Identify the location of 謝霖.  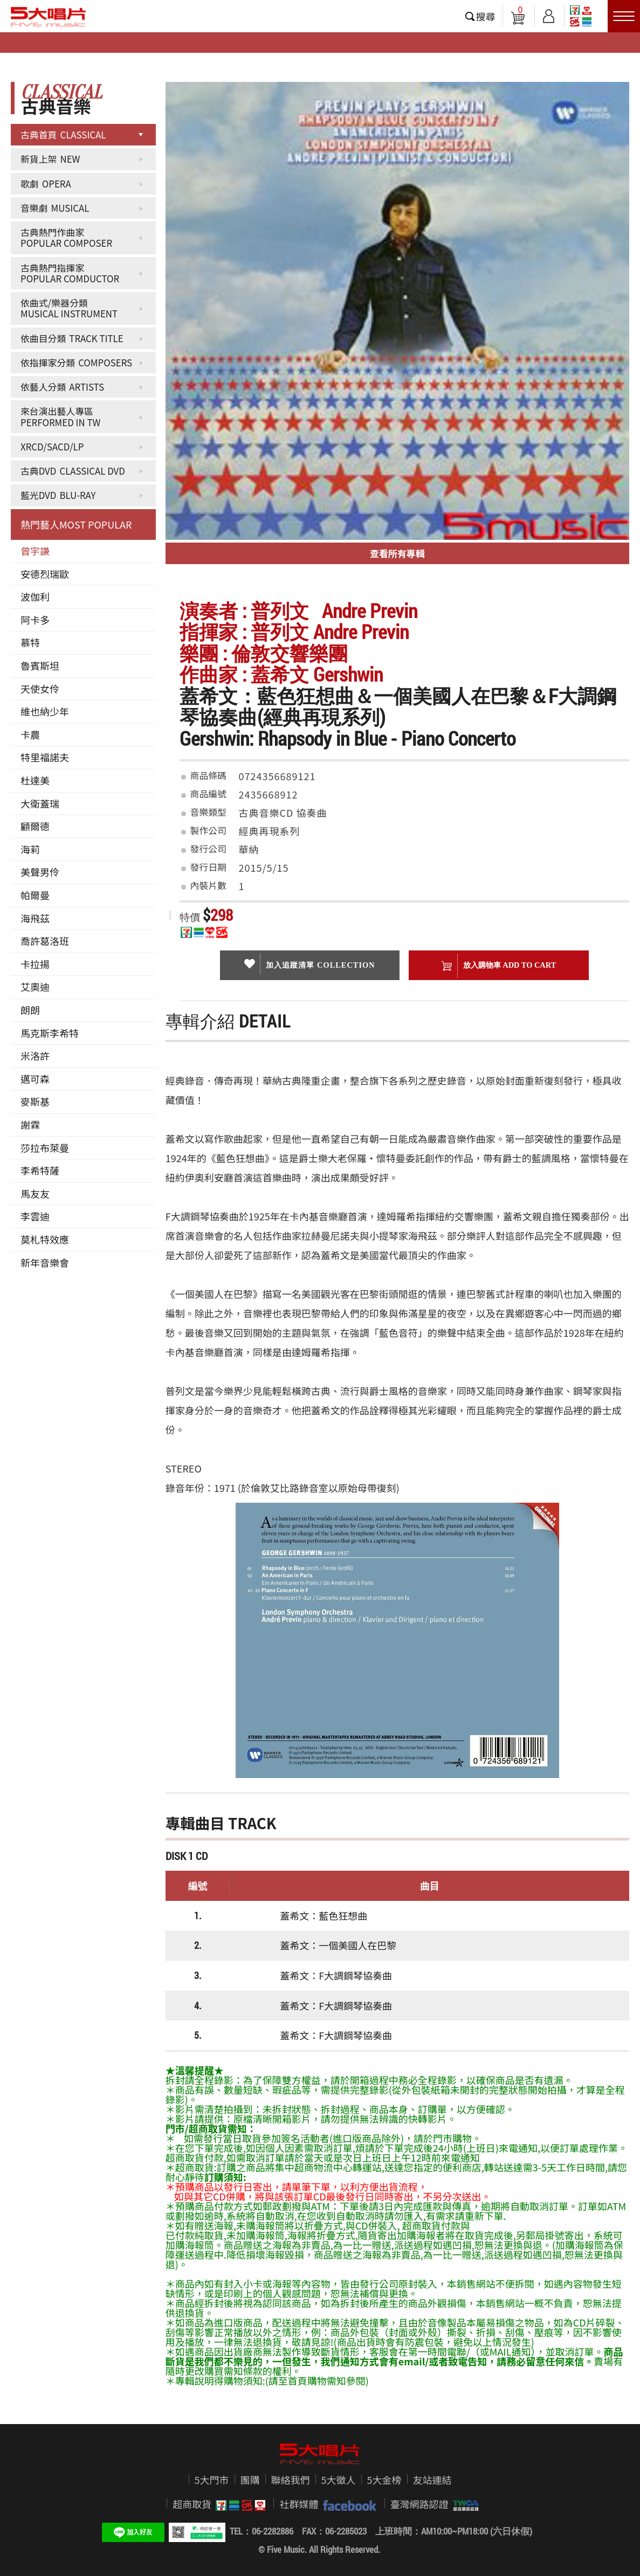
(30, 1124).